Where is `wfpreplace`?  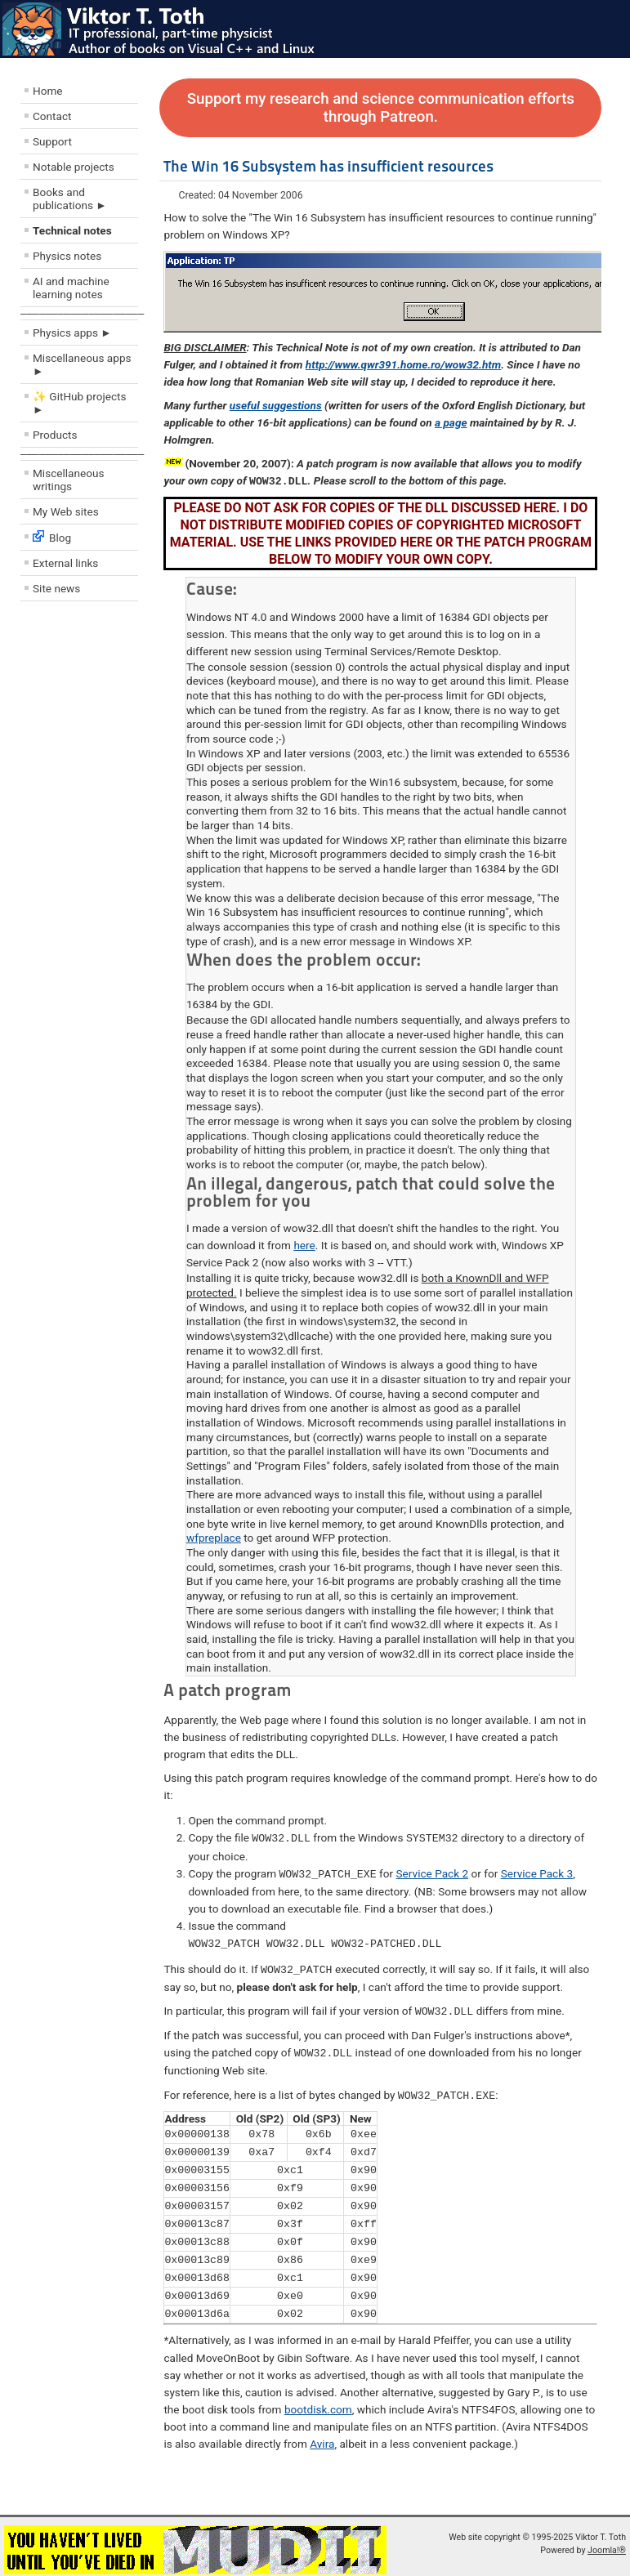 wfpreplace is located at coordinates (213, 1536).